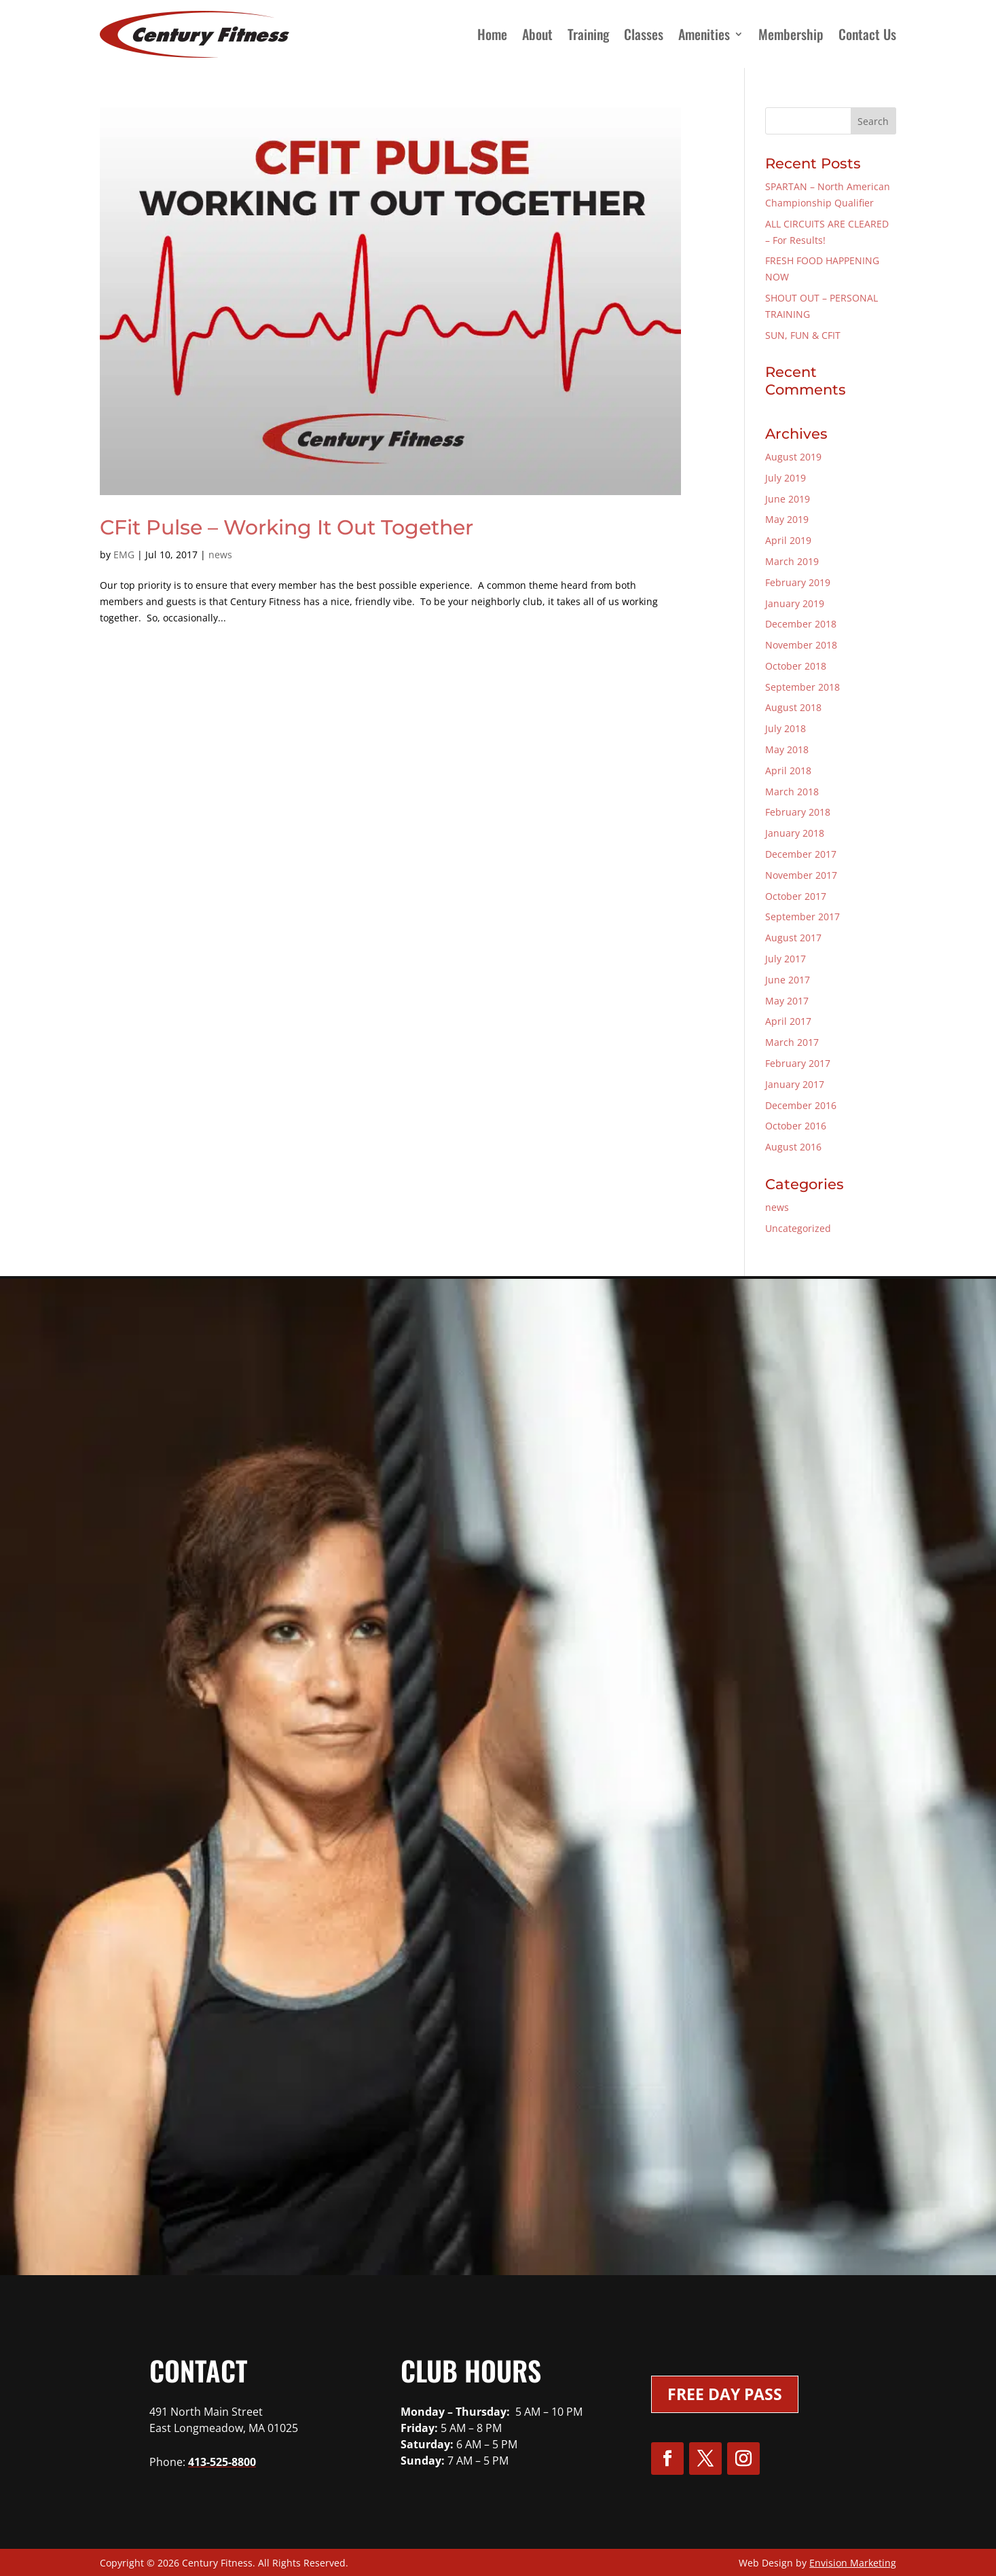  I want to click on September 2017, so click(802, 916).